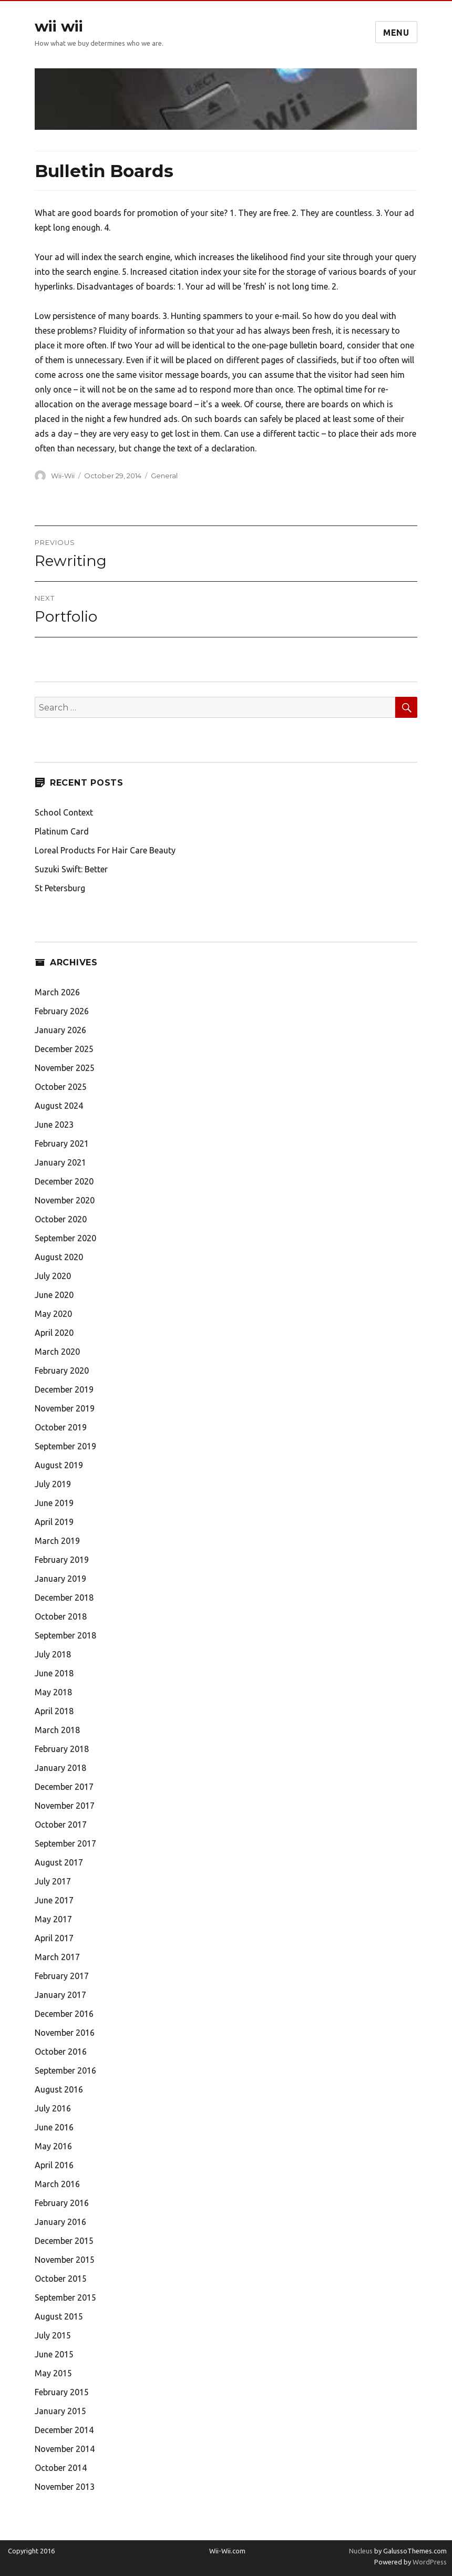 This screenshot has height=2576, width=452. What do you see at coordinates (54, 1673) in the screenshot?
I see `June 2018` at bounding box center [54, 1673].